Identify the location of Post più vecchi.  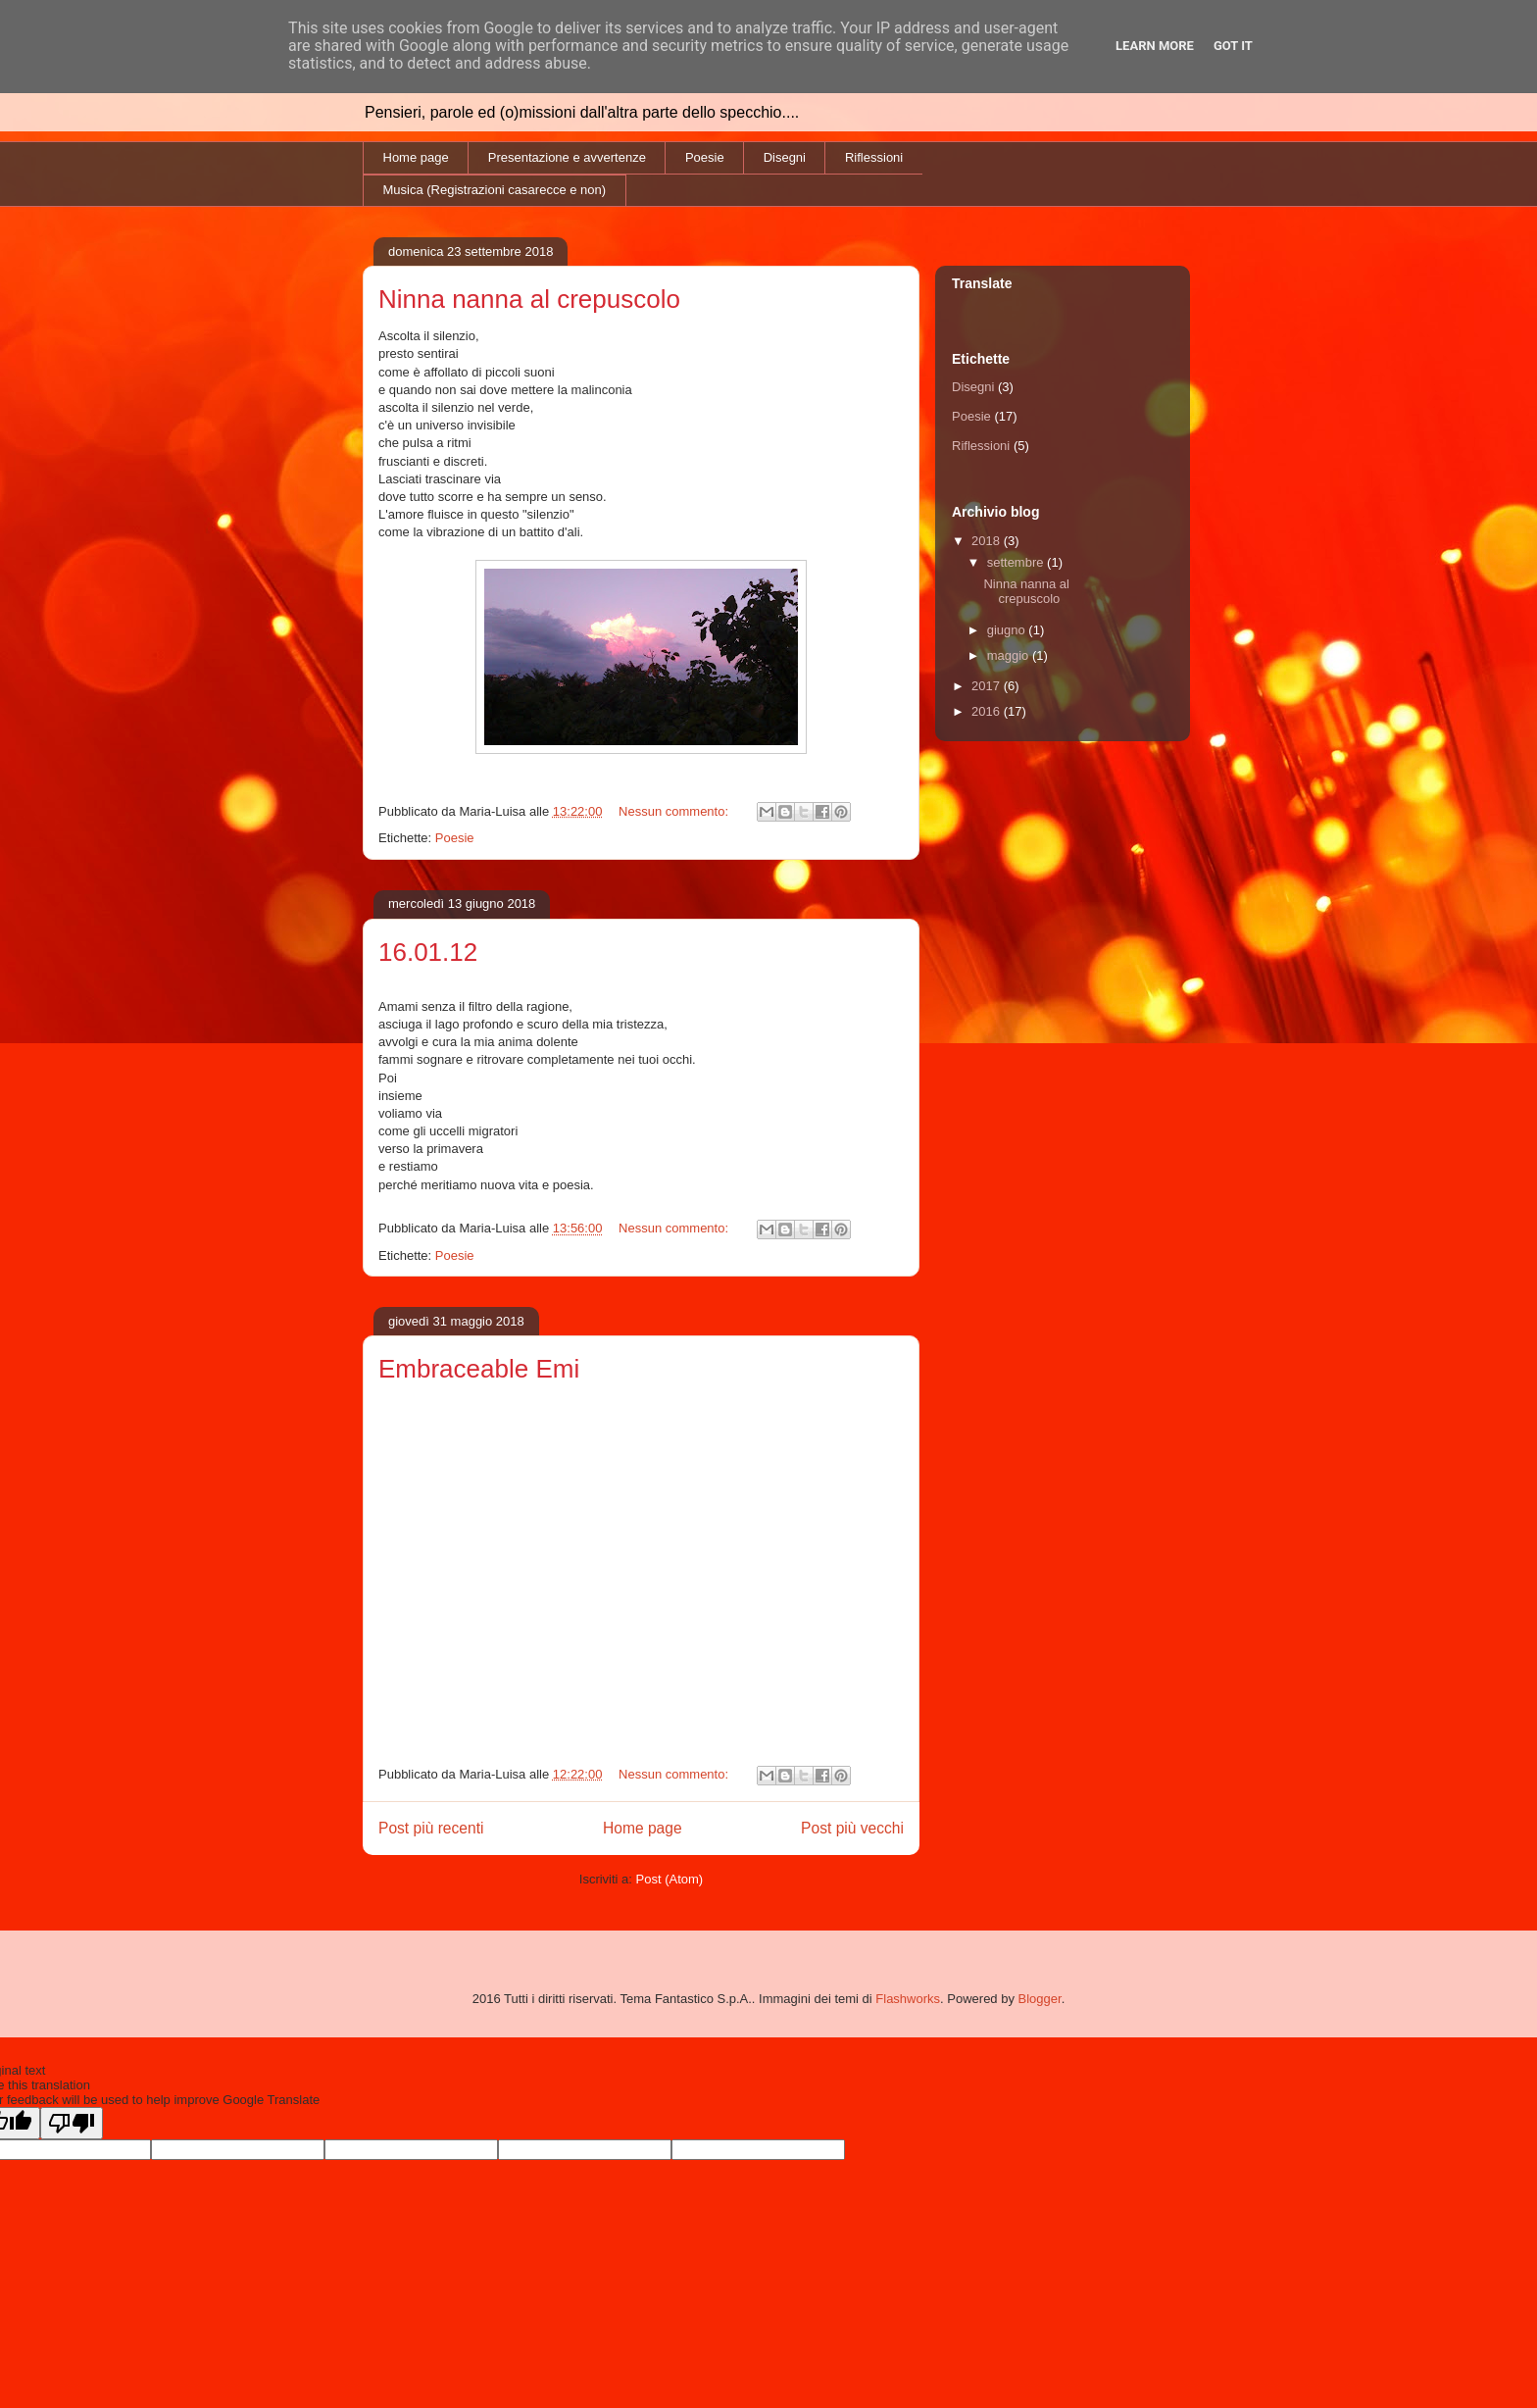
(852, 1828).